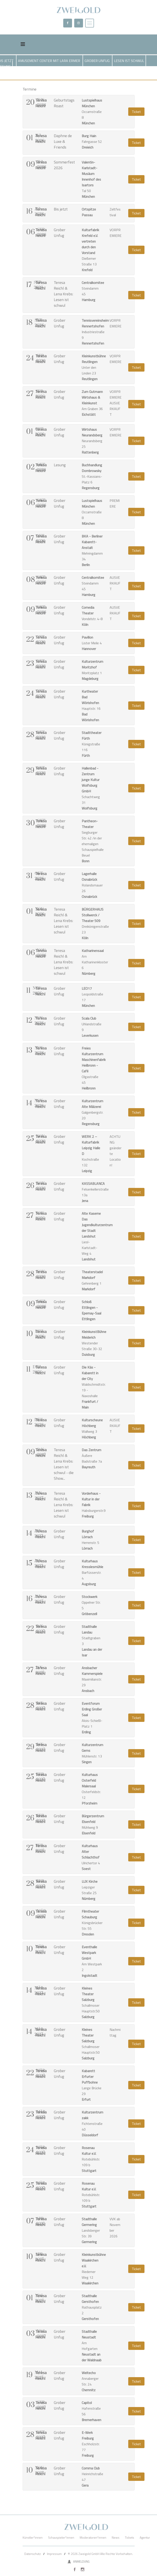 The width and height of the screenshot is (157, 2576). What do you see at coordinates (33, 2537) in the screenshot?
I see `Künstler*innen` at bounding box center [33, 2537].